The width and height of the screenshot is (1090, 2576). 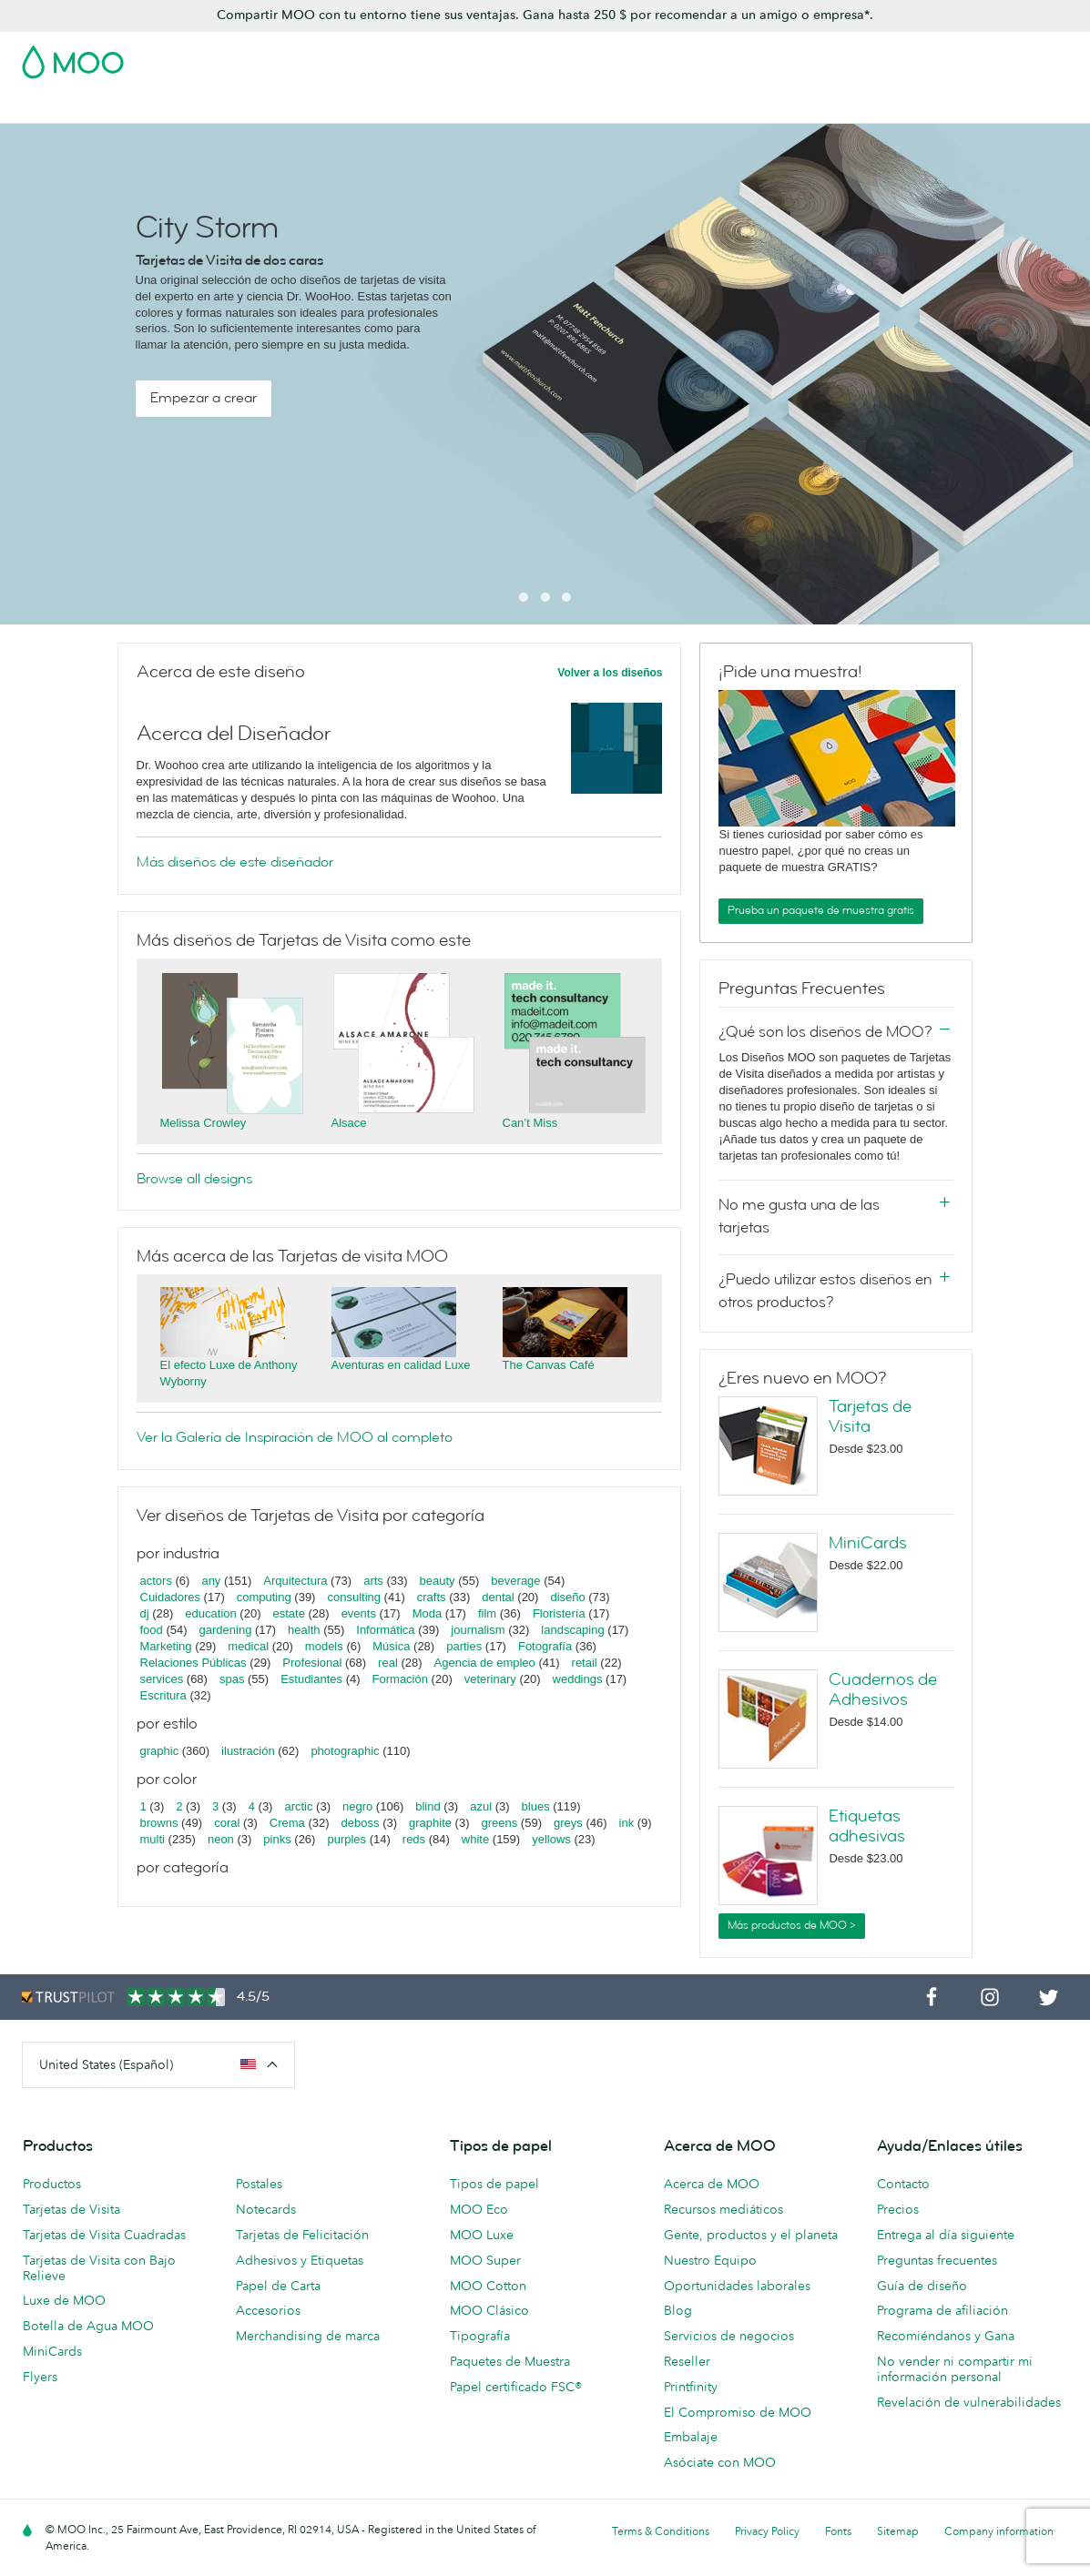 What do you see at coordinates (516, 2386) in the screenshot?
I see `Papel certificado FSC®` at bounding box center [516, 2386].